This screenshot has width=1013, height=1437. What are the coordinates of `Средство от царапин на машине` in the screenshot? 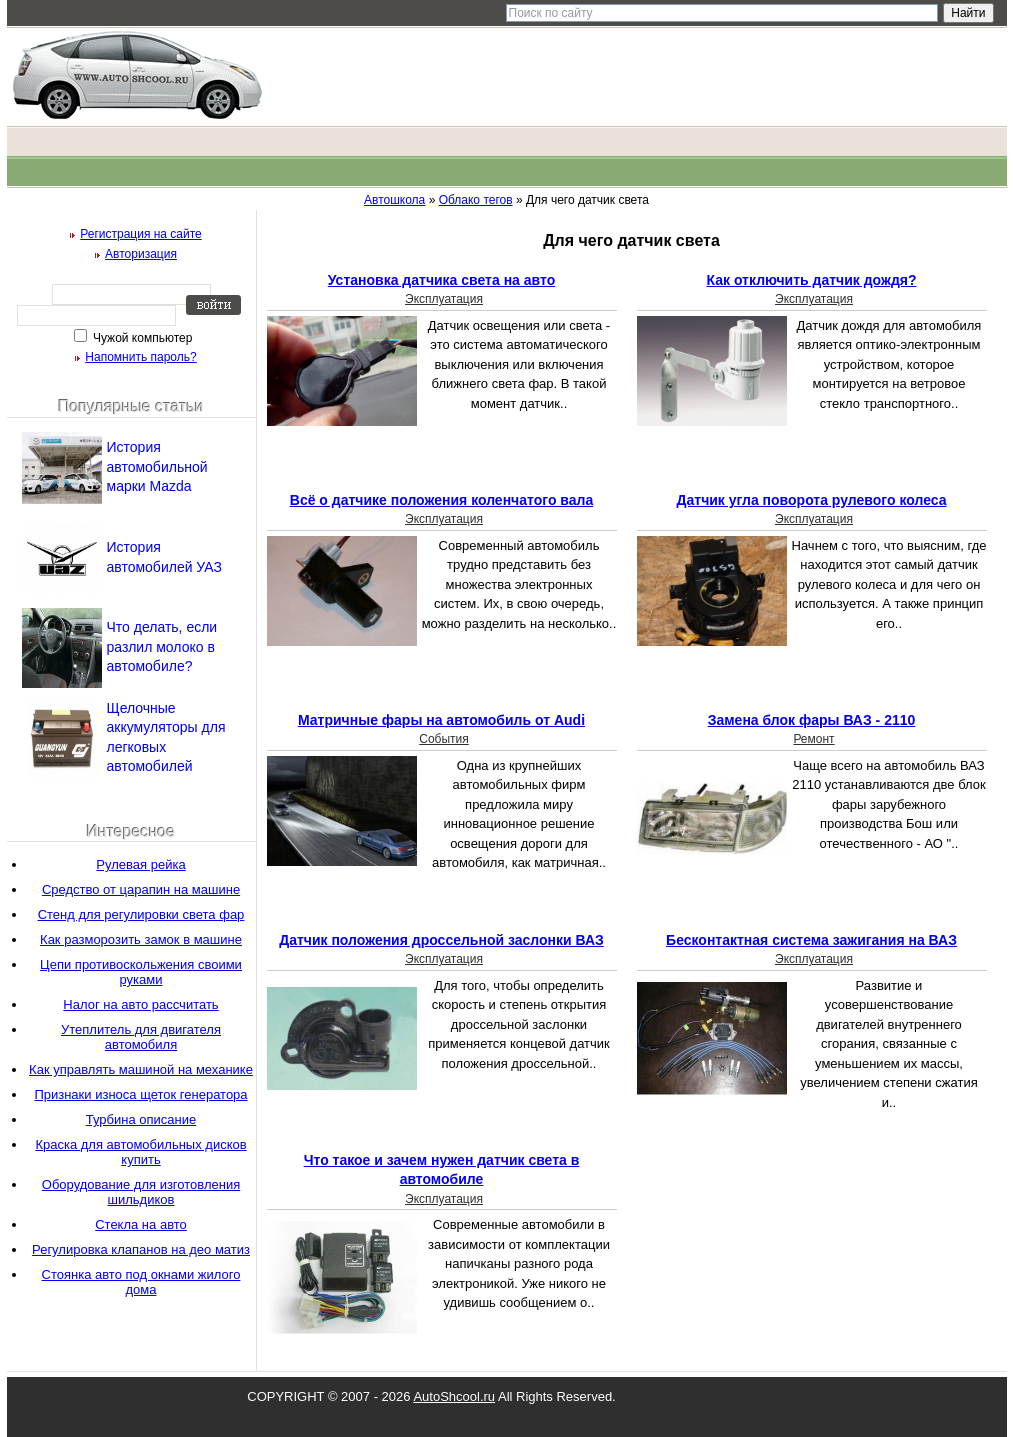 It's located at (141, 889).